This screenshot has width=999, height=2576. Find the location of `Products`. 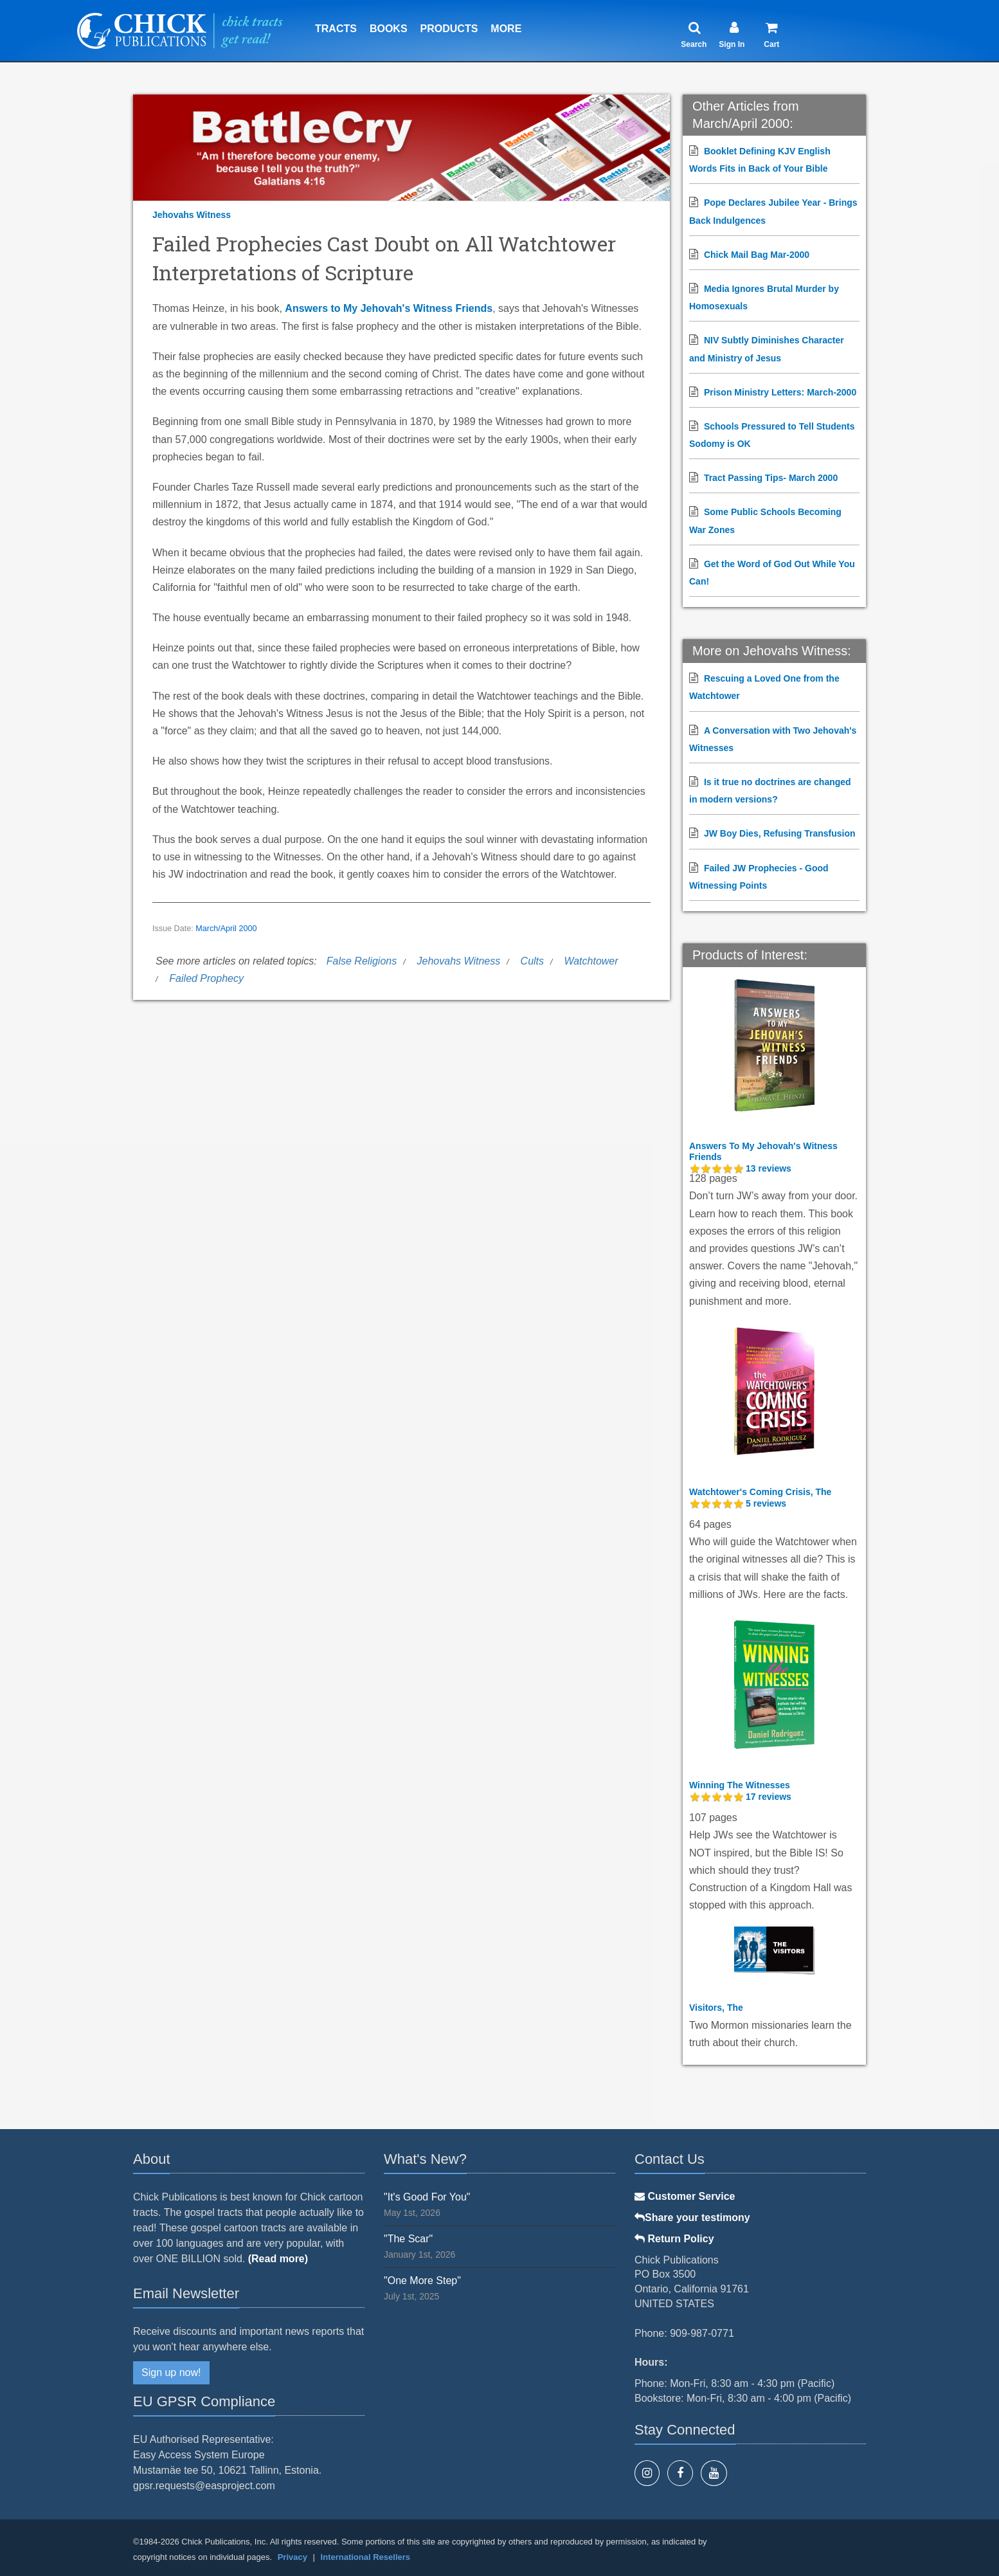

Products is located at coordinates (449, 28).